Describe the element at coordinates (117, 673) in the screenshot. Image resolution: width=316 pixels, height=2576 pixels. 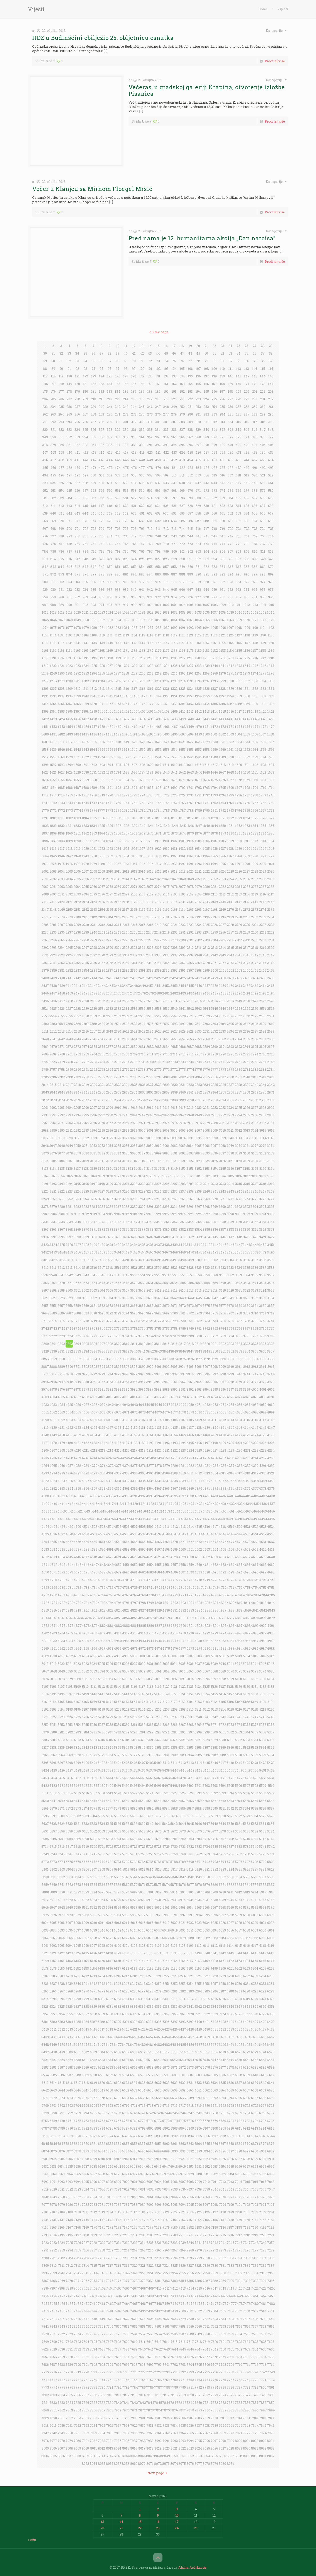
I see `1257` at that location.